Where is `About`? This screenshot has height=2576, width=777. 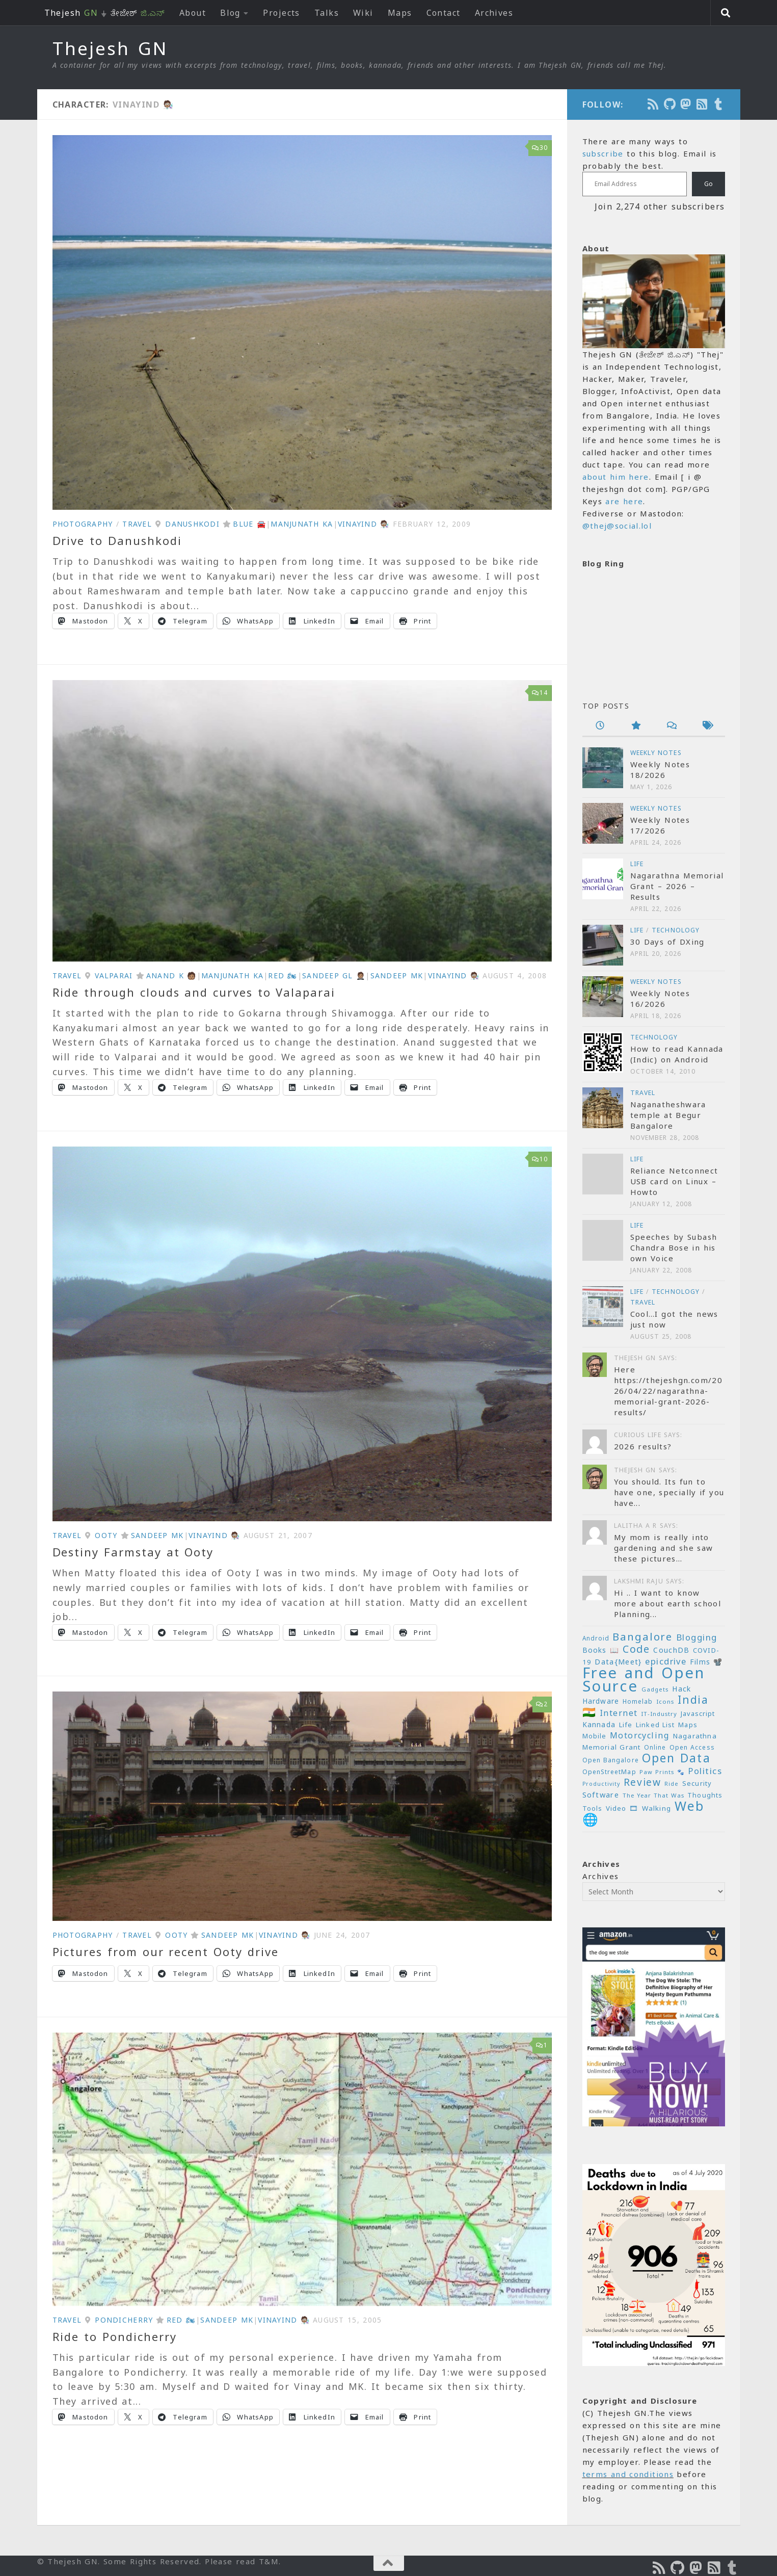 About is located at coordinates (192, 12).